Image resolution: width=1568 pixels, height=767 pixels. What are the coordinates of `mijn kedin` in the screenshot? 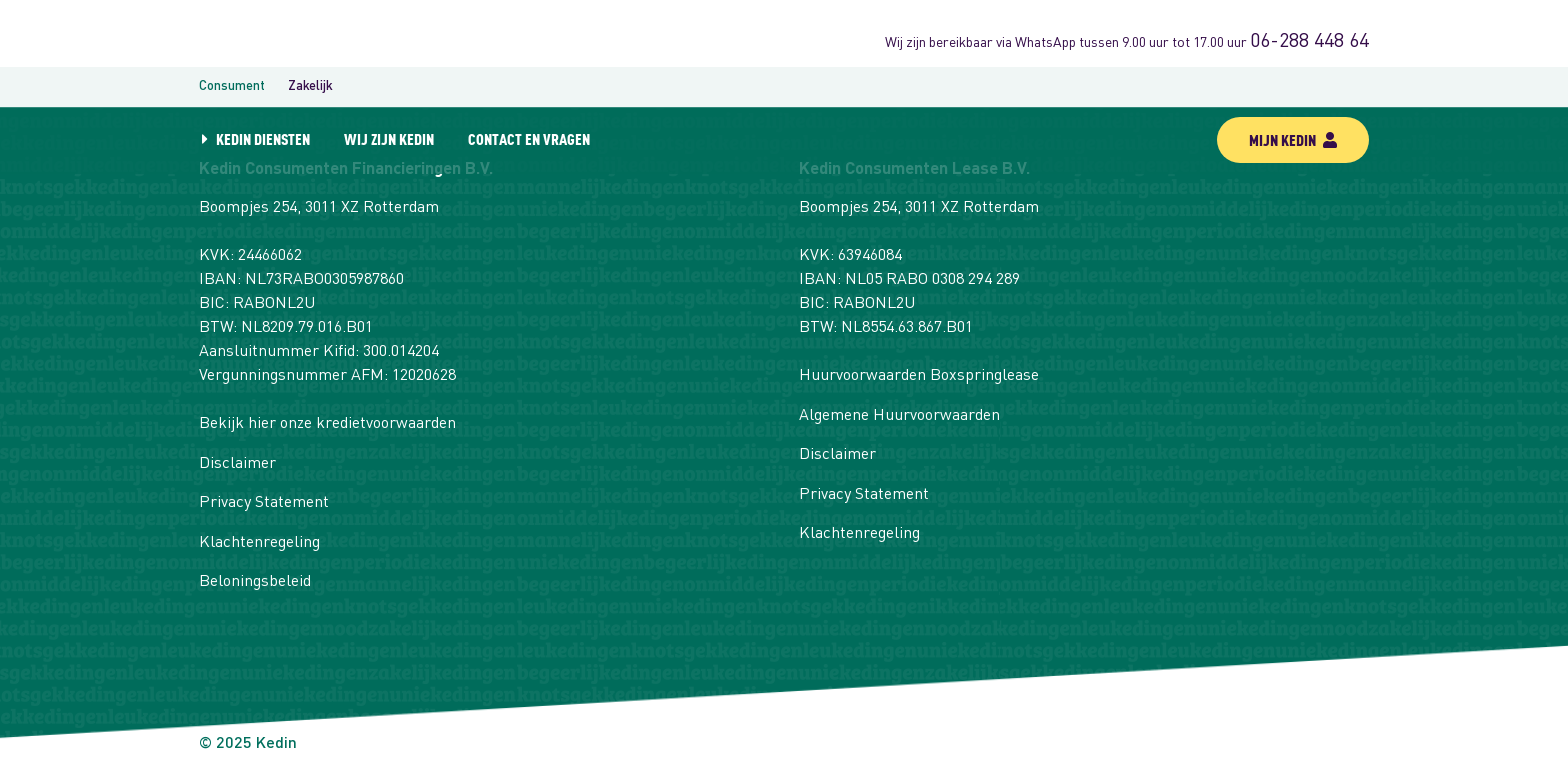 It's located at (1293, 139).